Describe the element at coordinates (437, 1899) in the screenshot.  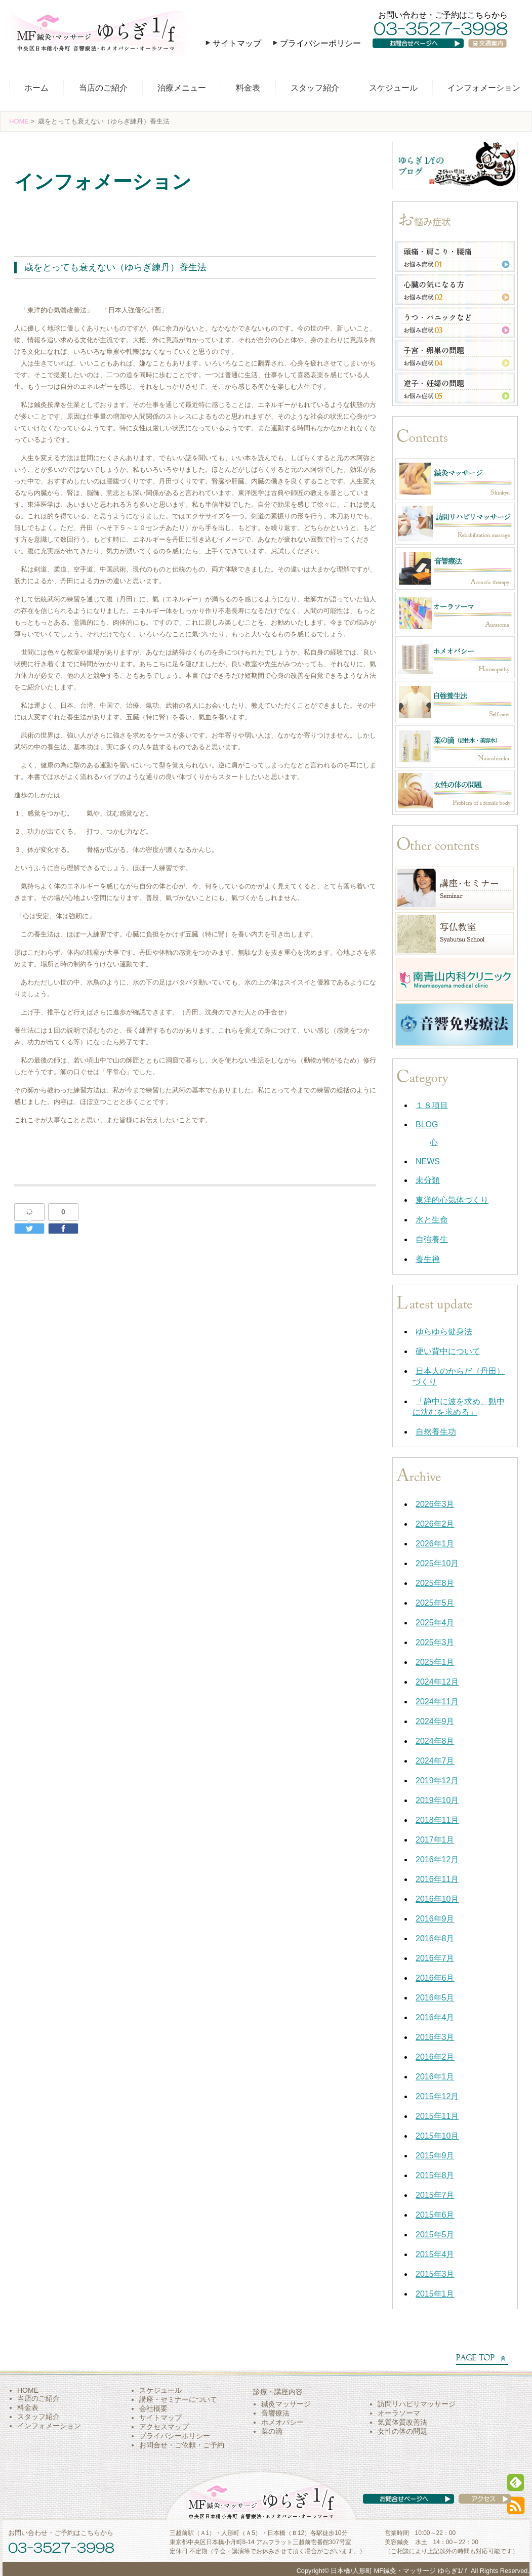
I see `2016年10月` at that location.